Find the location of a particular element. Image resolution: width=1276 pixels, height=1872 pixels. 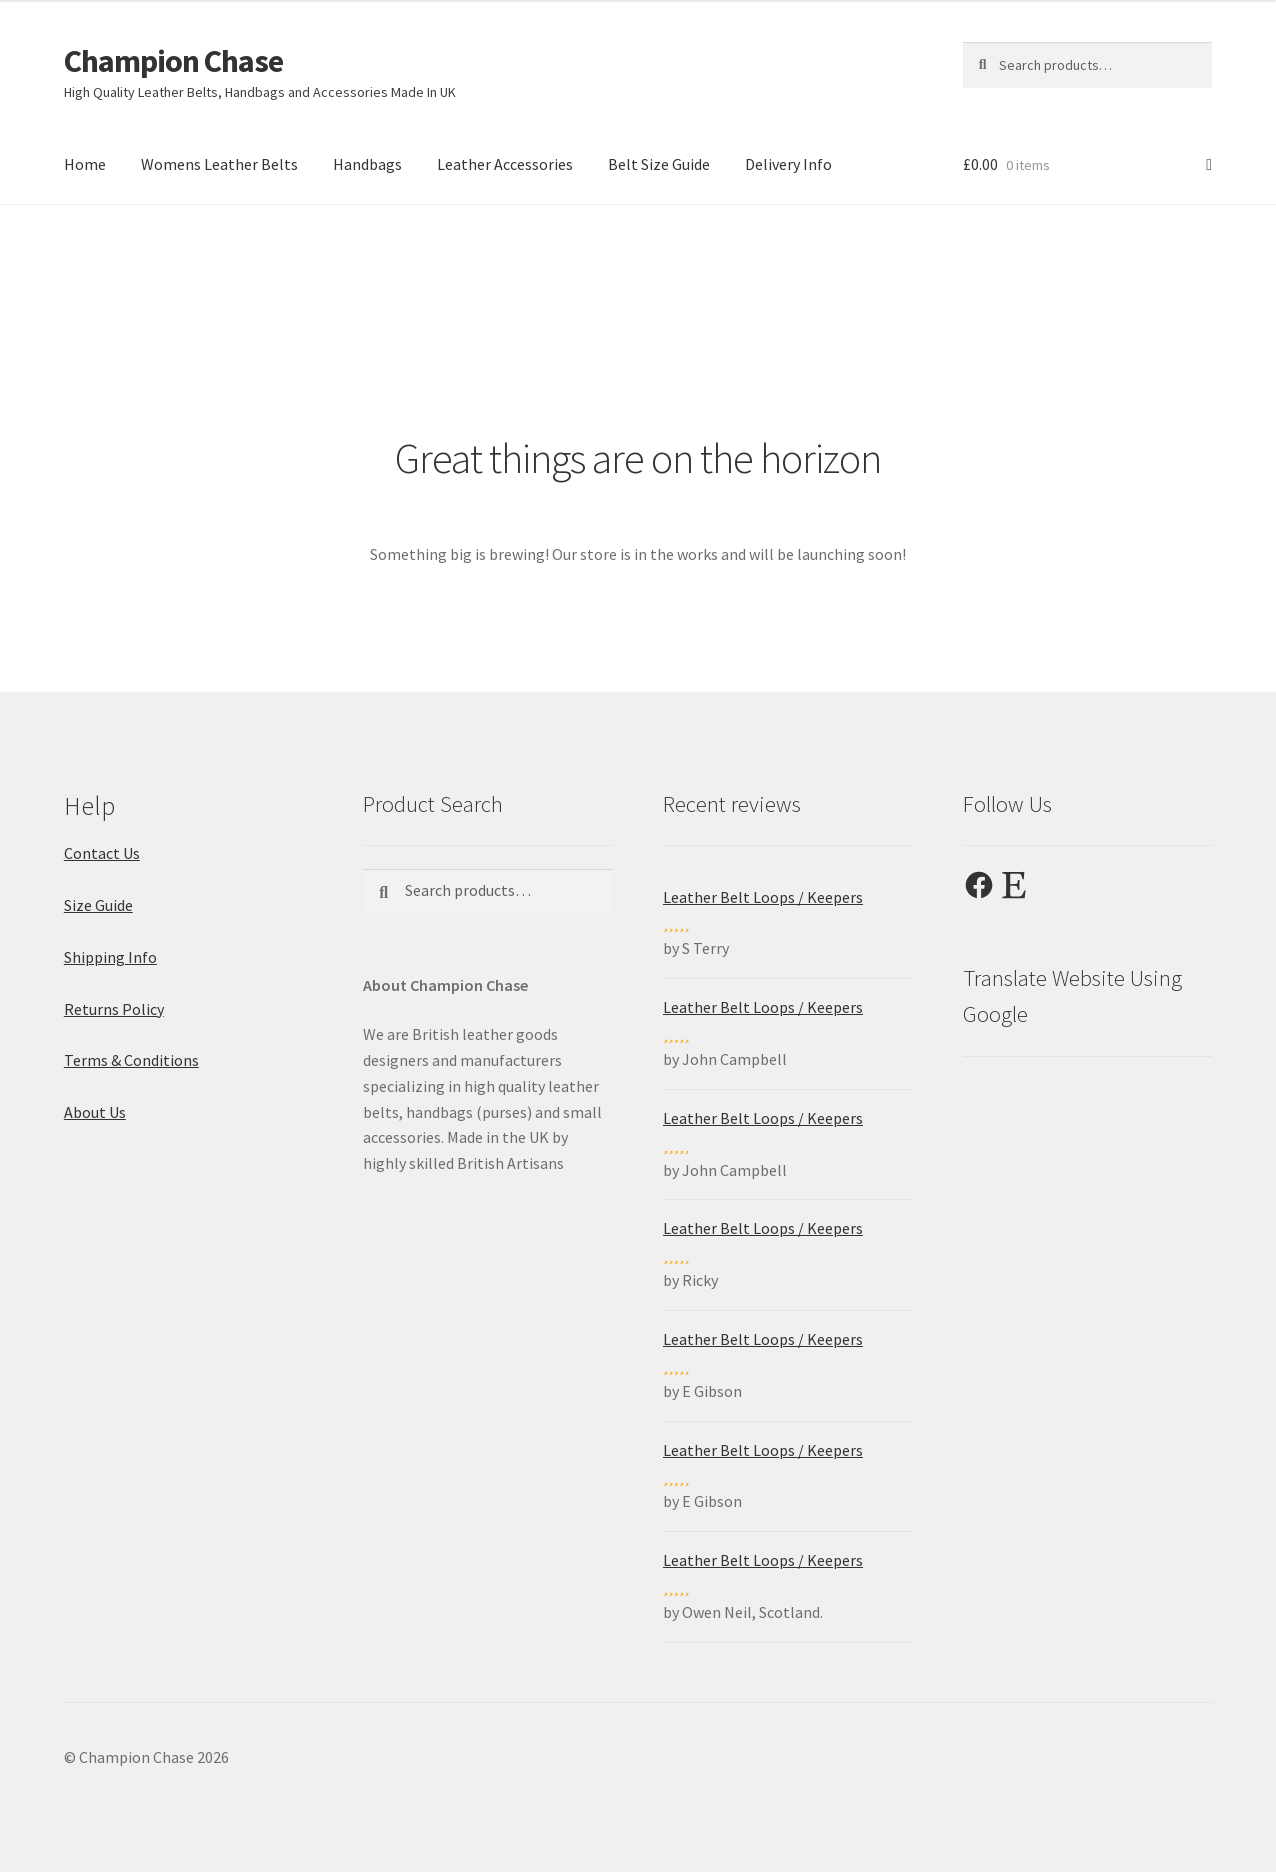

Handbags is located at coordinates (367, 164).